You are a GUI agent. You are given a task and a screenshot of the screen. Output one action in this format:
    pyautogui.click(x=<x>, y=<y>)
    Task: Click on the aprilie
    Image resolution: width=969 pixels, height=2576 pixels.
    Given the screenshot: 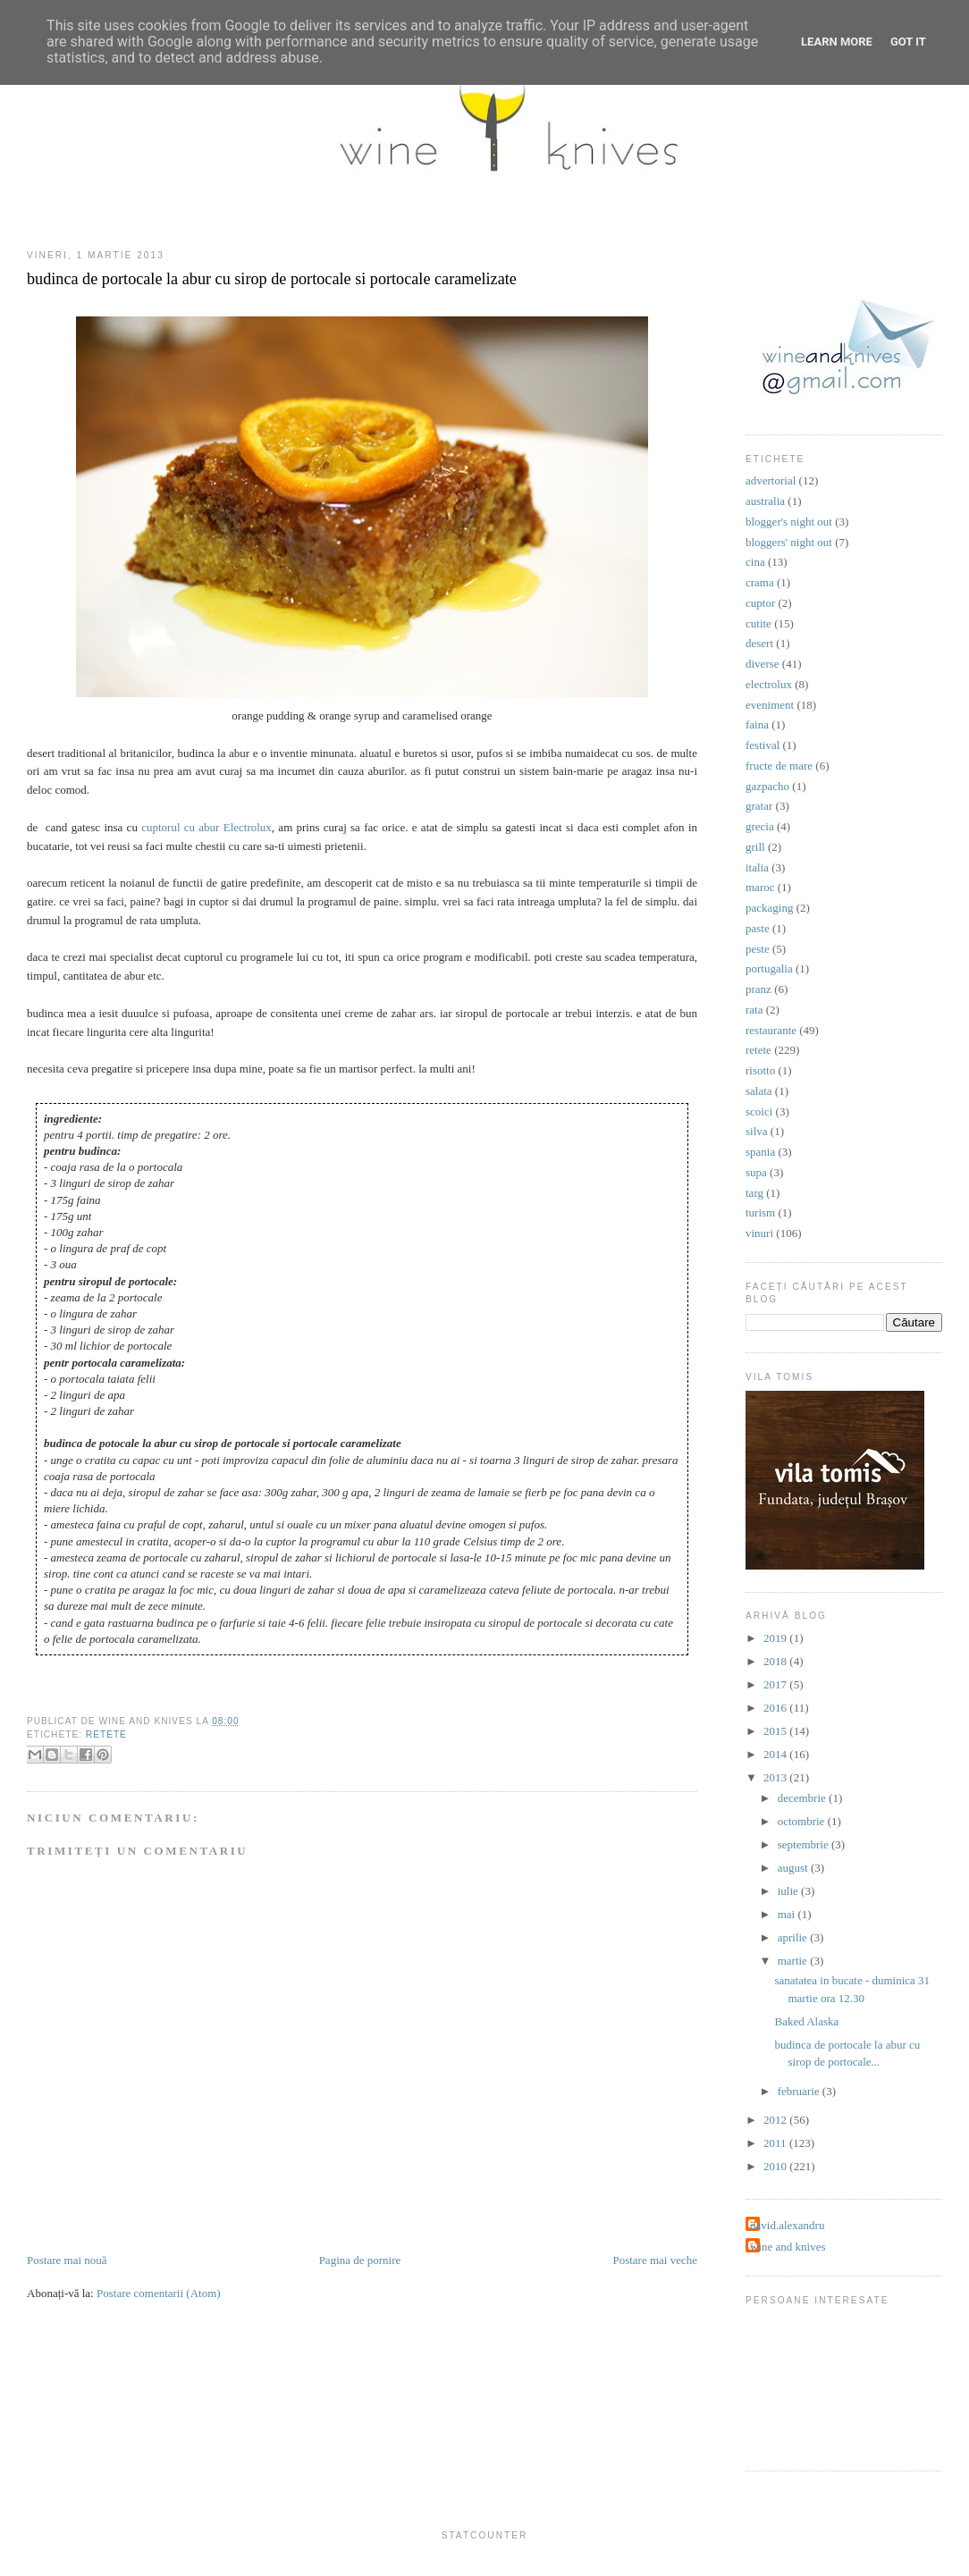 What is the action you would take?
    pyautogui.click(x=794, y=1937)
    